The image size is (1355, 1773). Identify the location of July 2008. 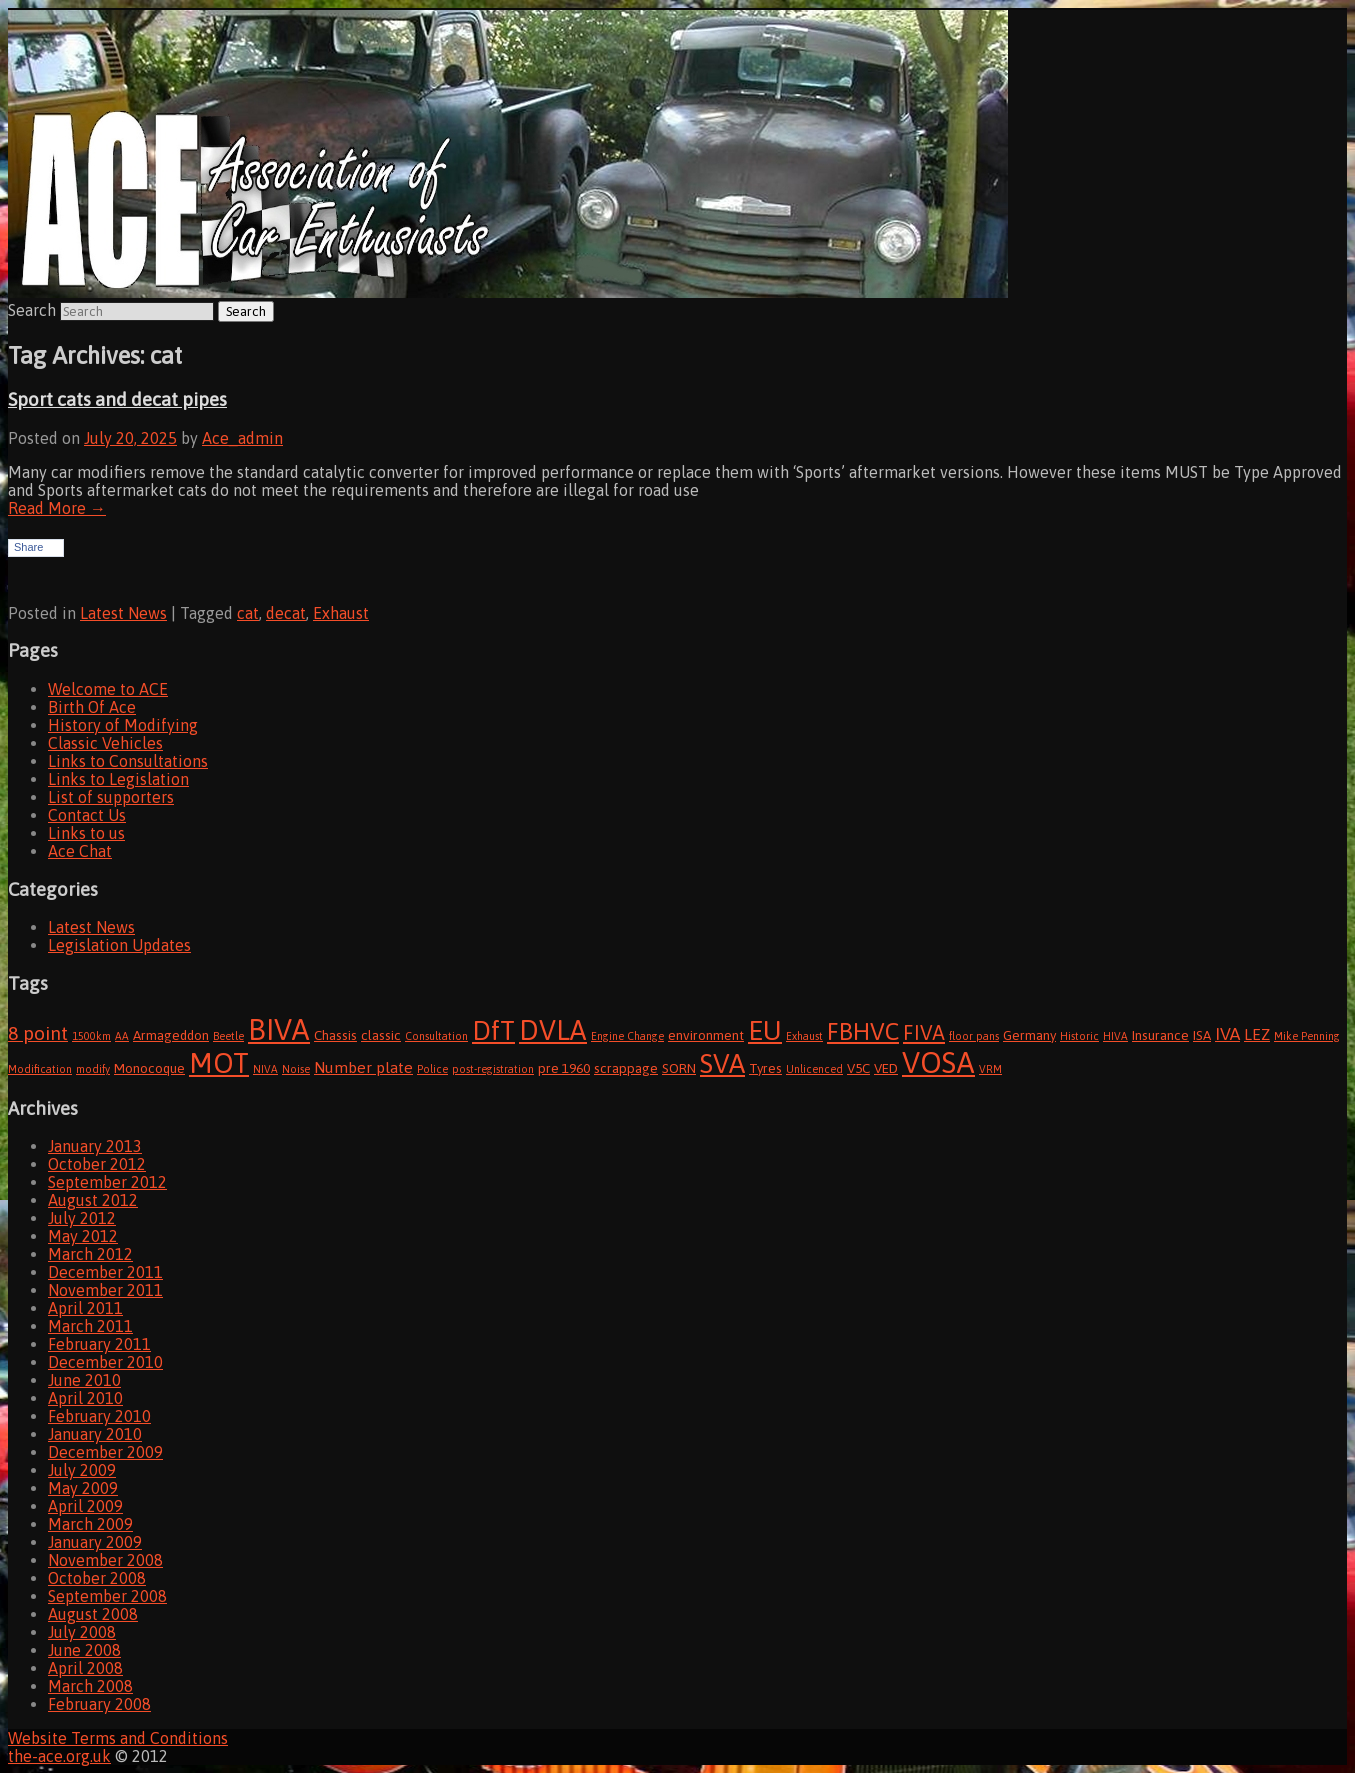
(82, 1632).